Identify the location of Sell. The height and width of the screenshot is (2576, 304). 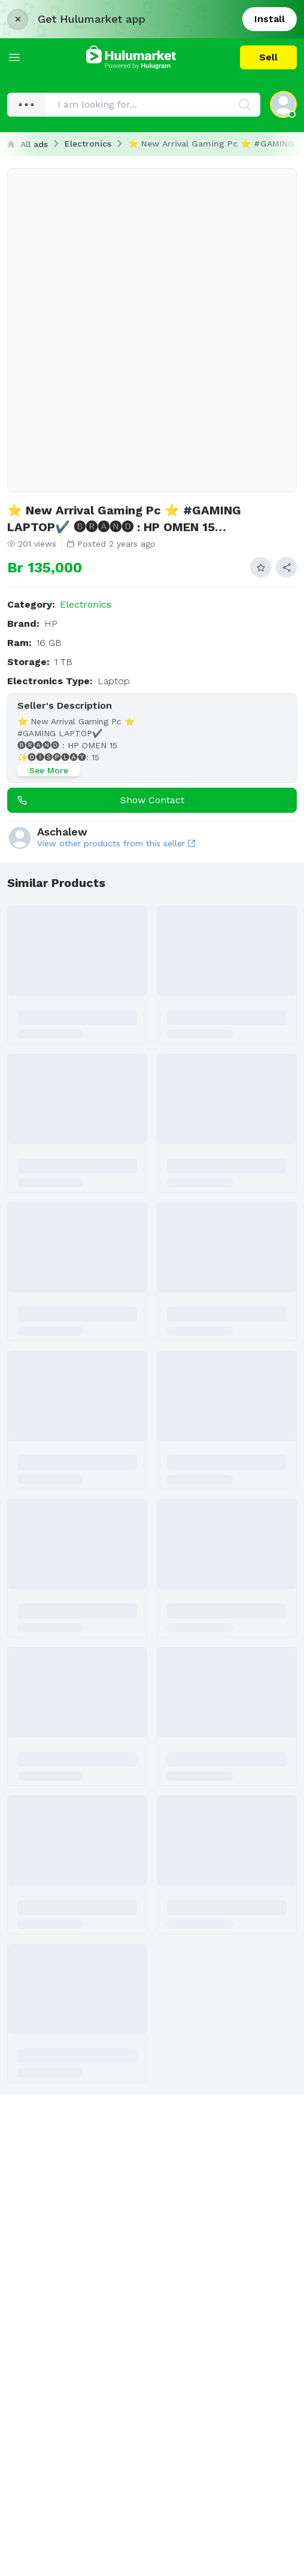
(268, 57).